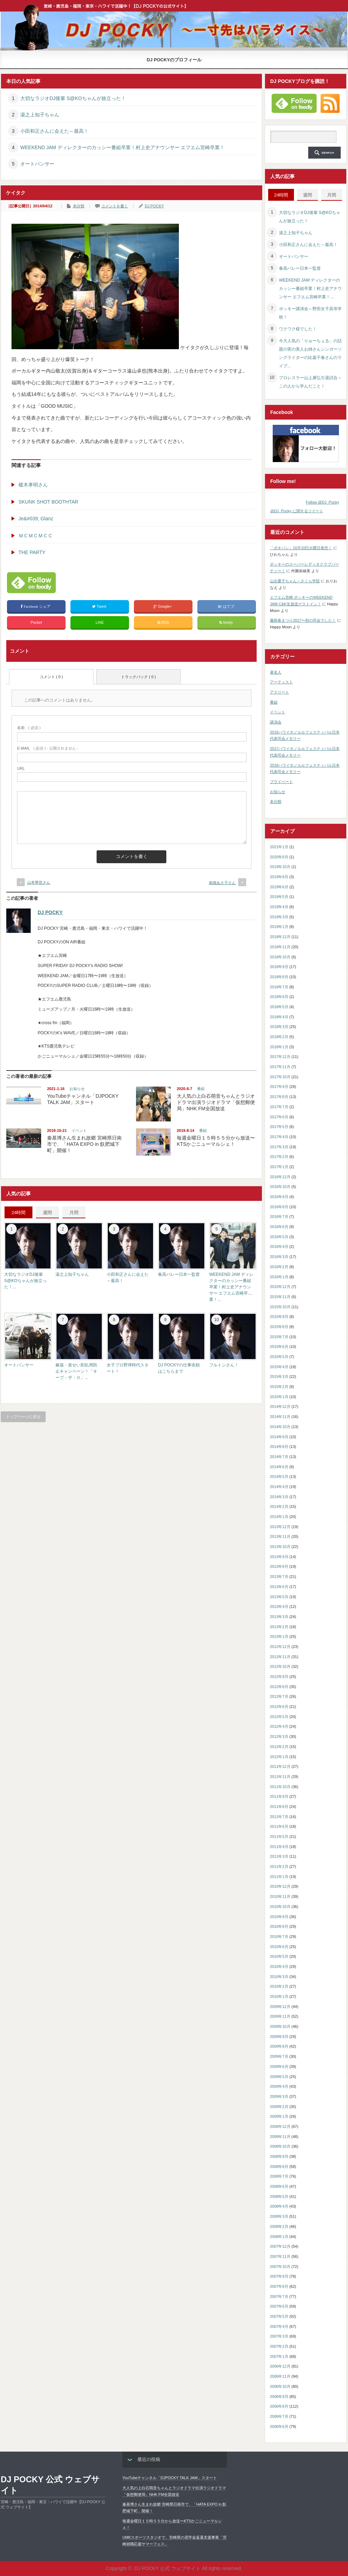  What do you see at coordinates (222, 883) in the screenshot?
I see `南壽あさ子さん` at bounding box center [222, 883].